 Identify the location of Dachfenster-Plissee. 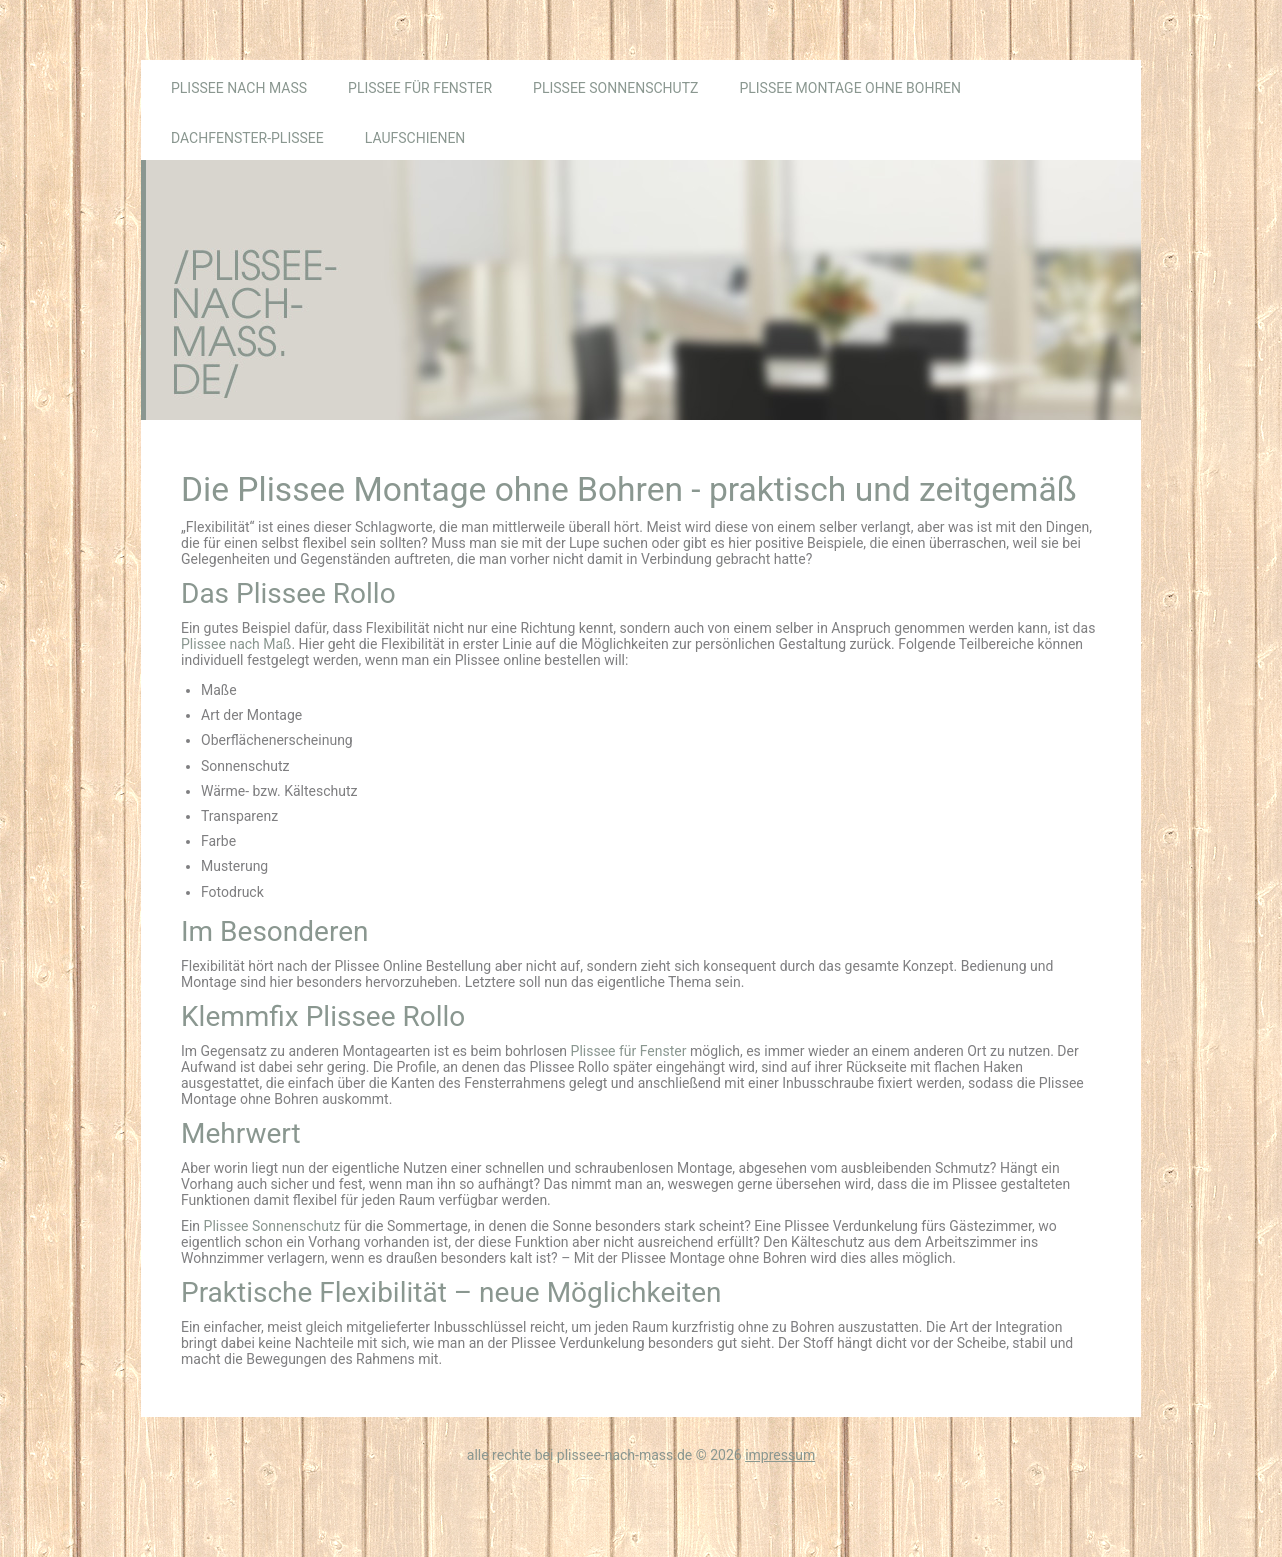
(247, 138).